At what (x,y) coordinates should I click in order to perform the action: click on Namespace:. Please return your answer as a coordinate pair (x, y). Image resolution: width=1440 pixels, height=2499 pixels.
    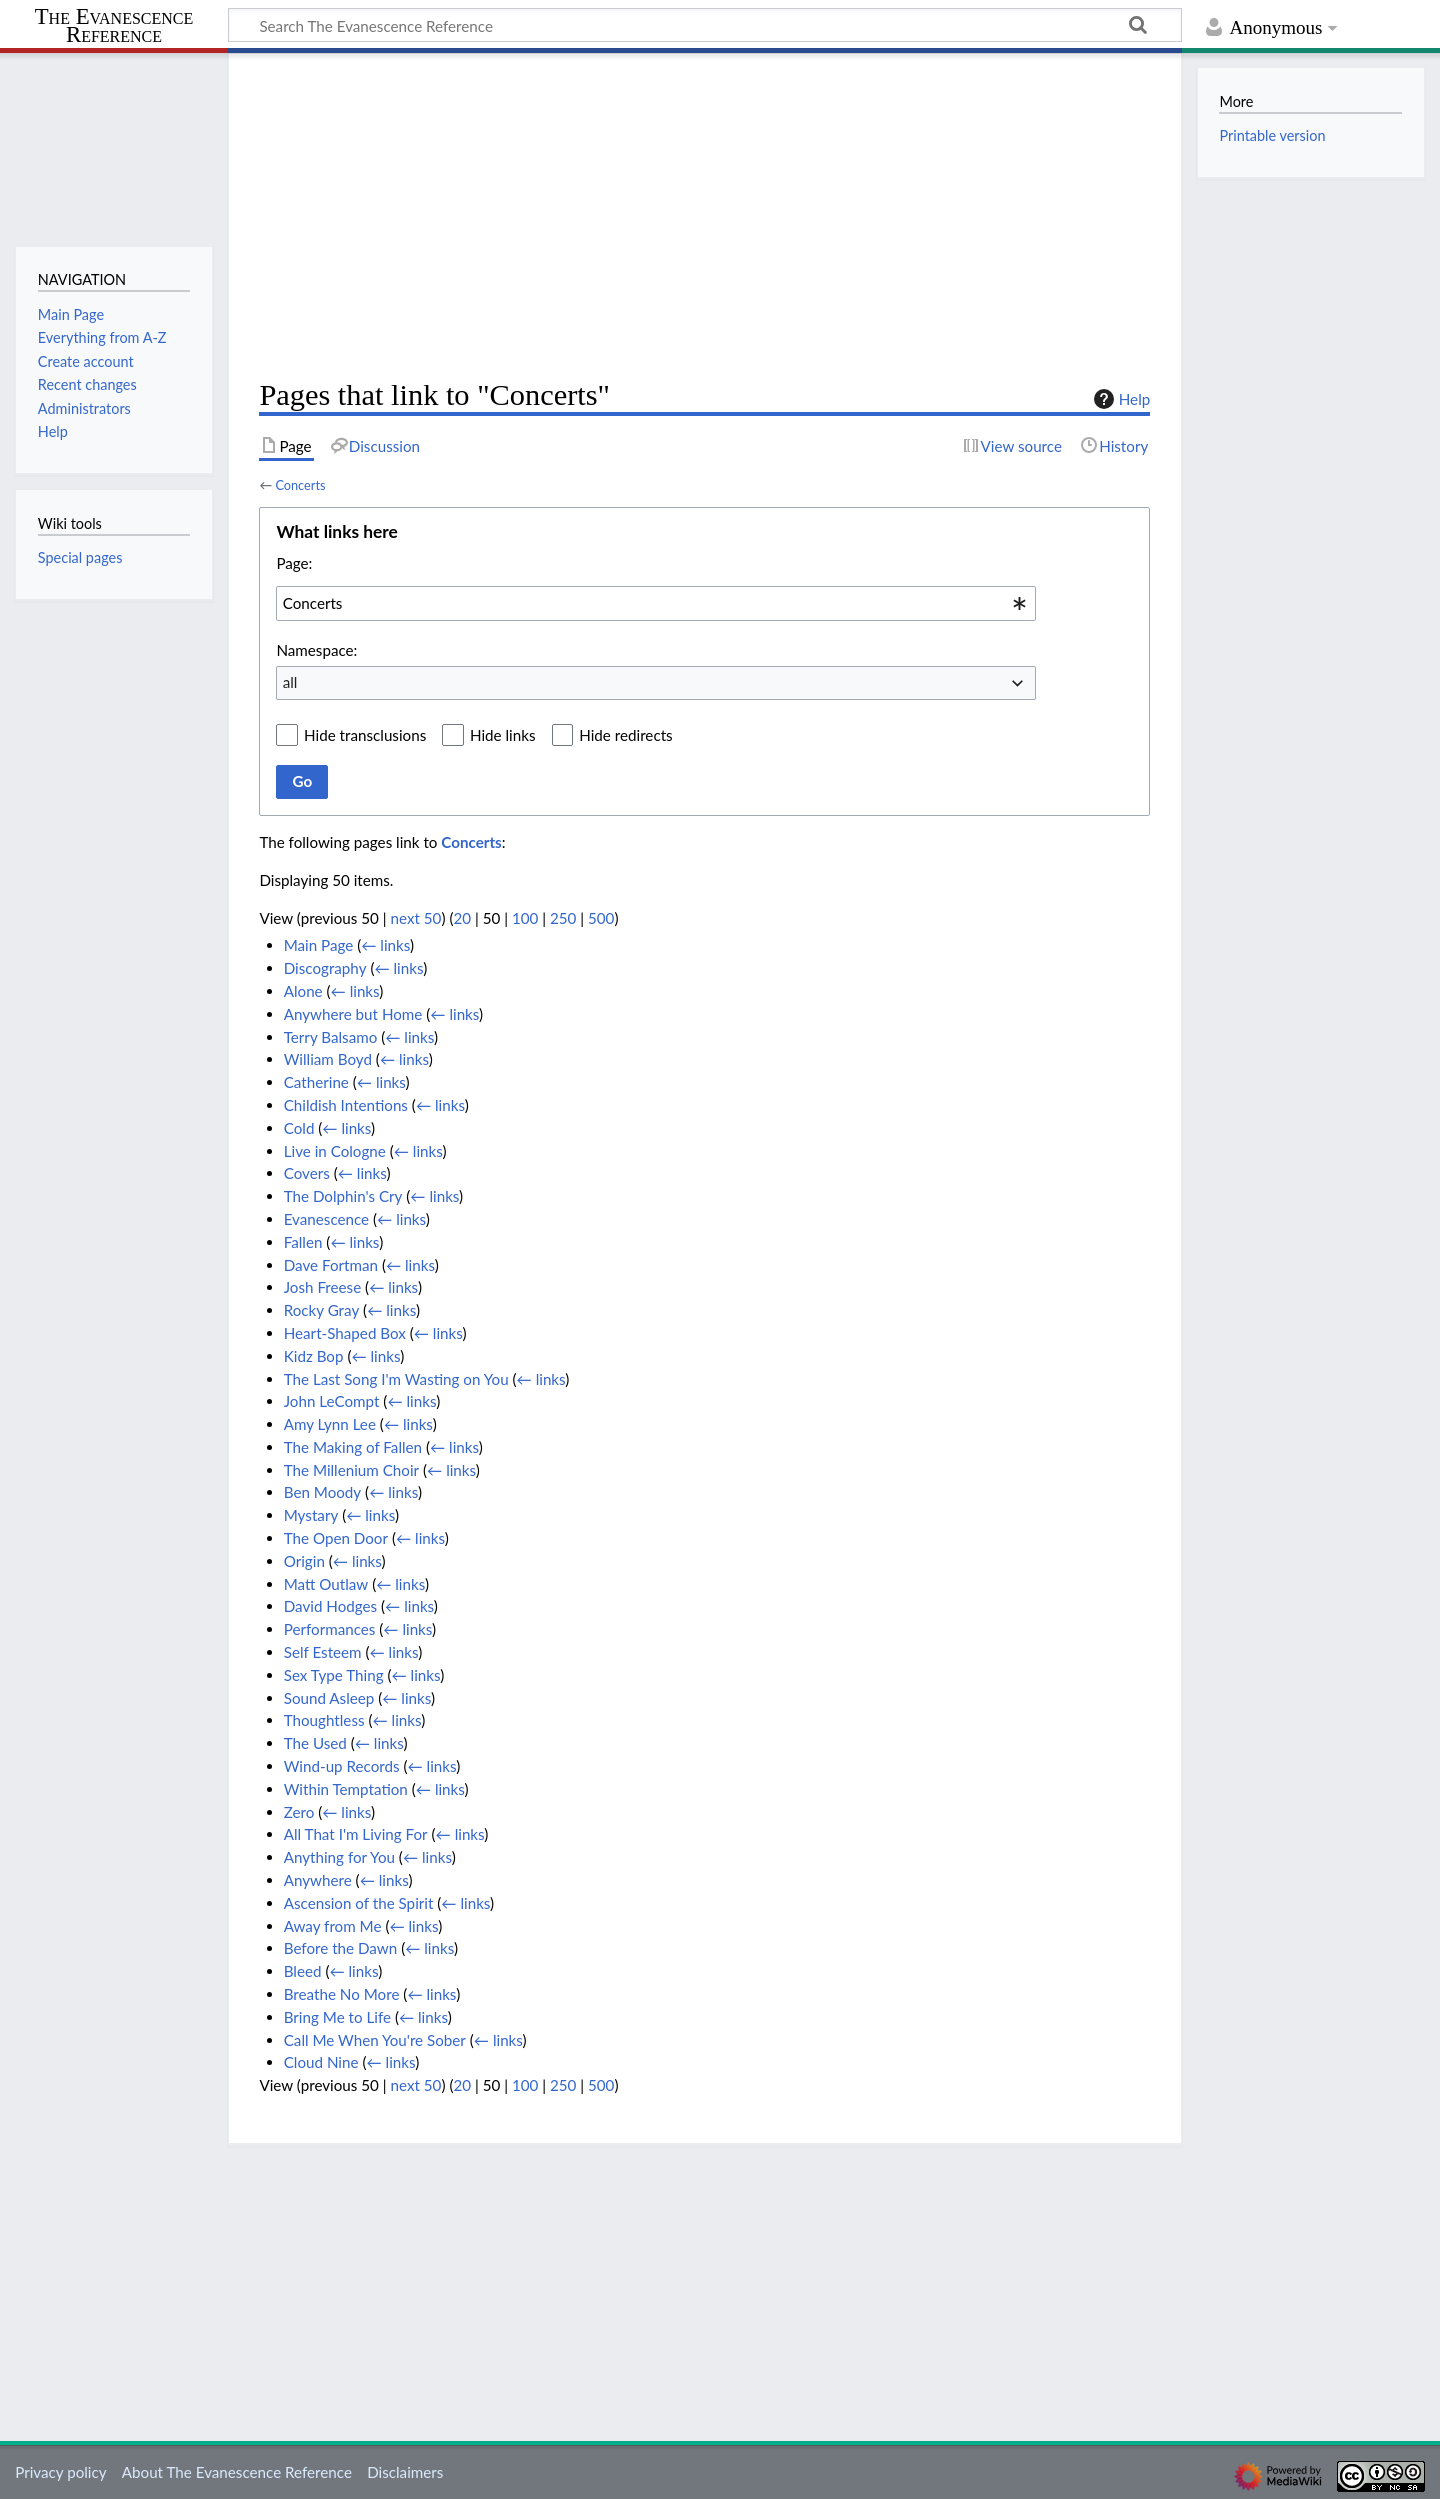
    Looking at the image, I should click on (316, 650).